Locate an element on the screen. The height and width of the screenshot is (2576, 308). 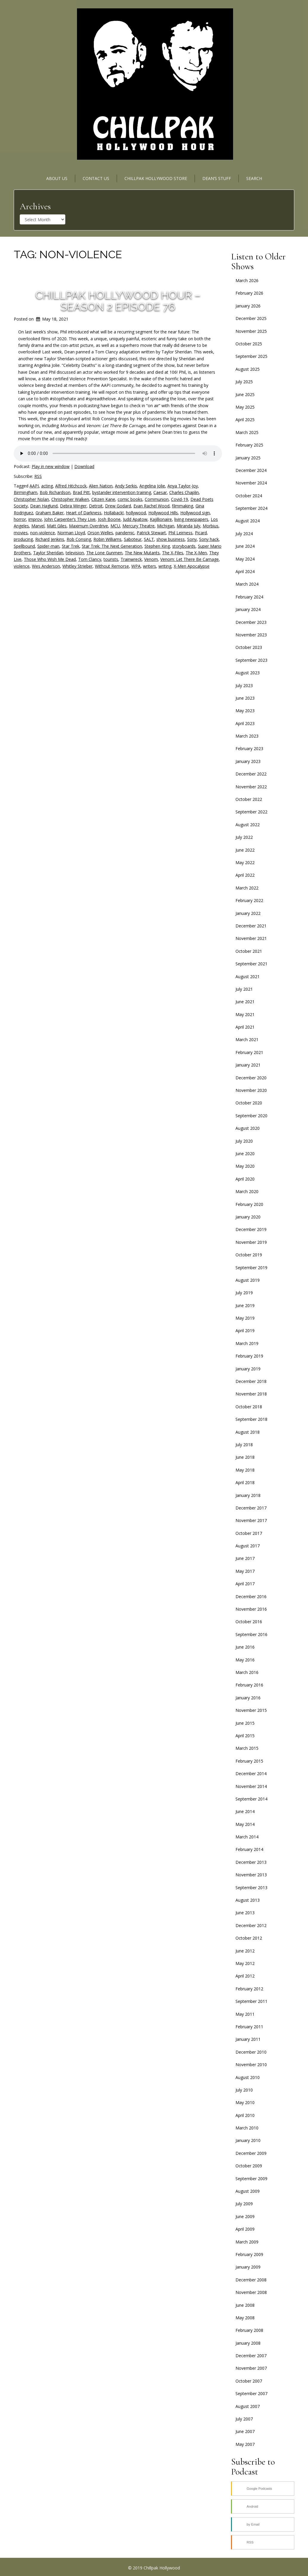
Marvel is located at coordinates (37, 526).